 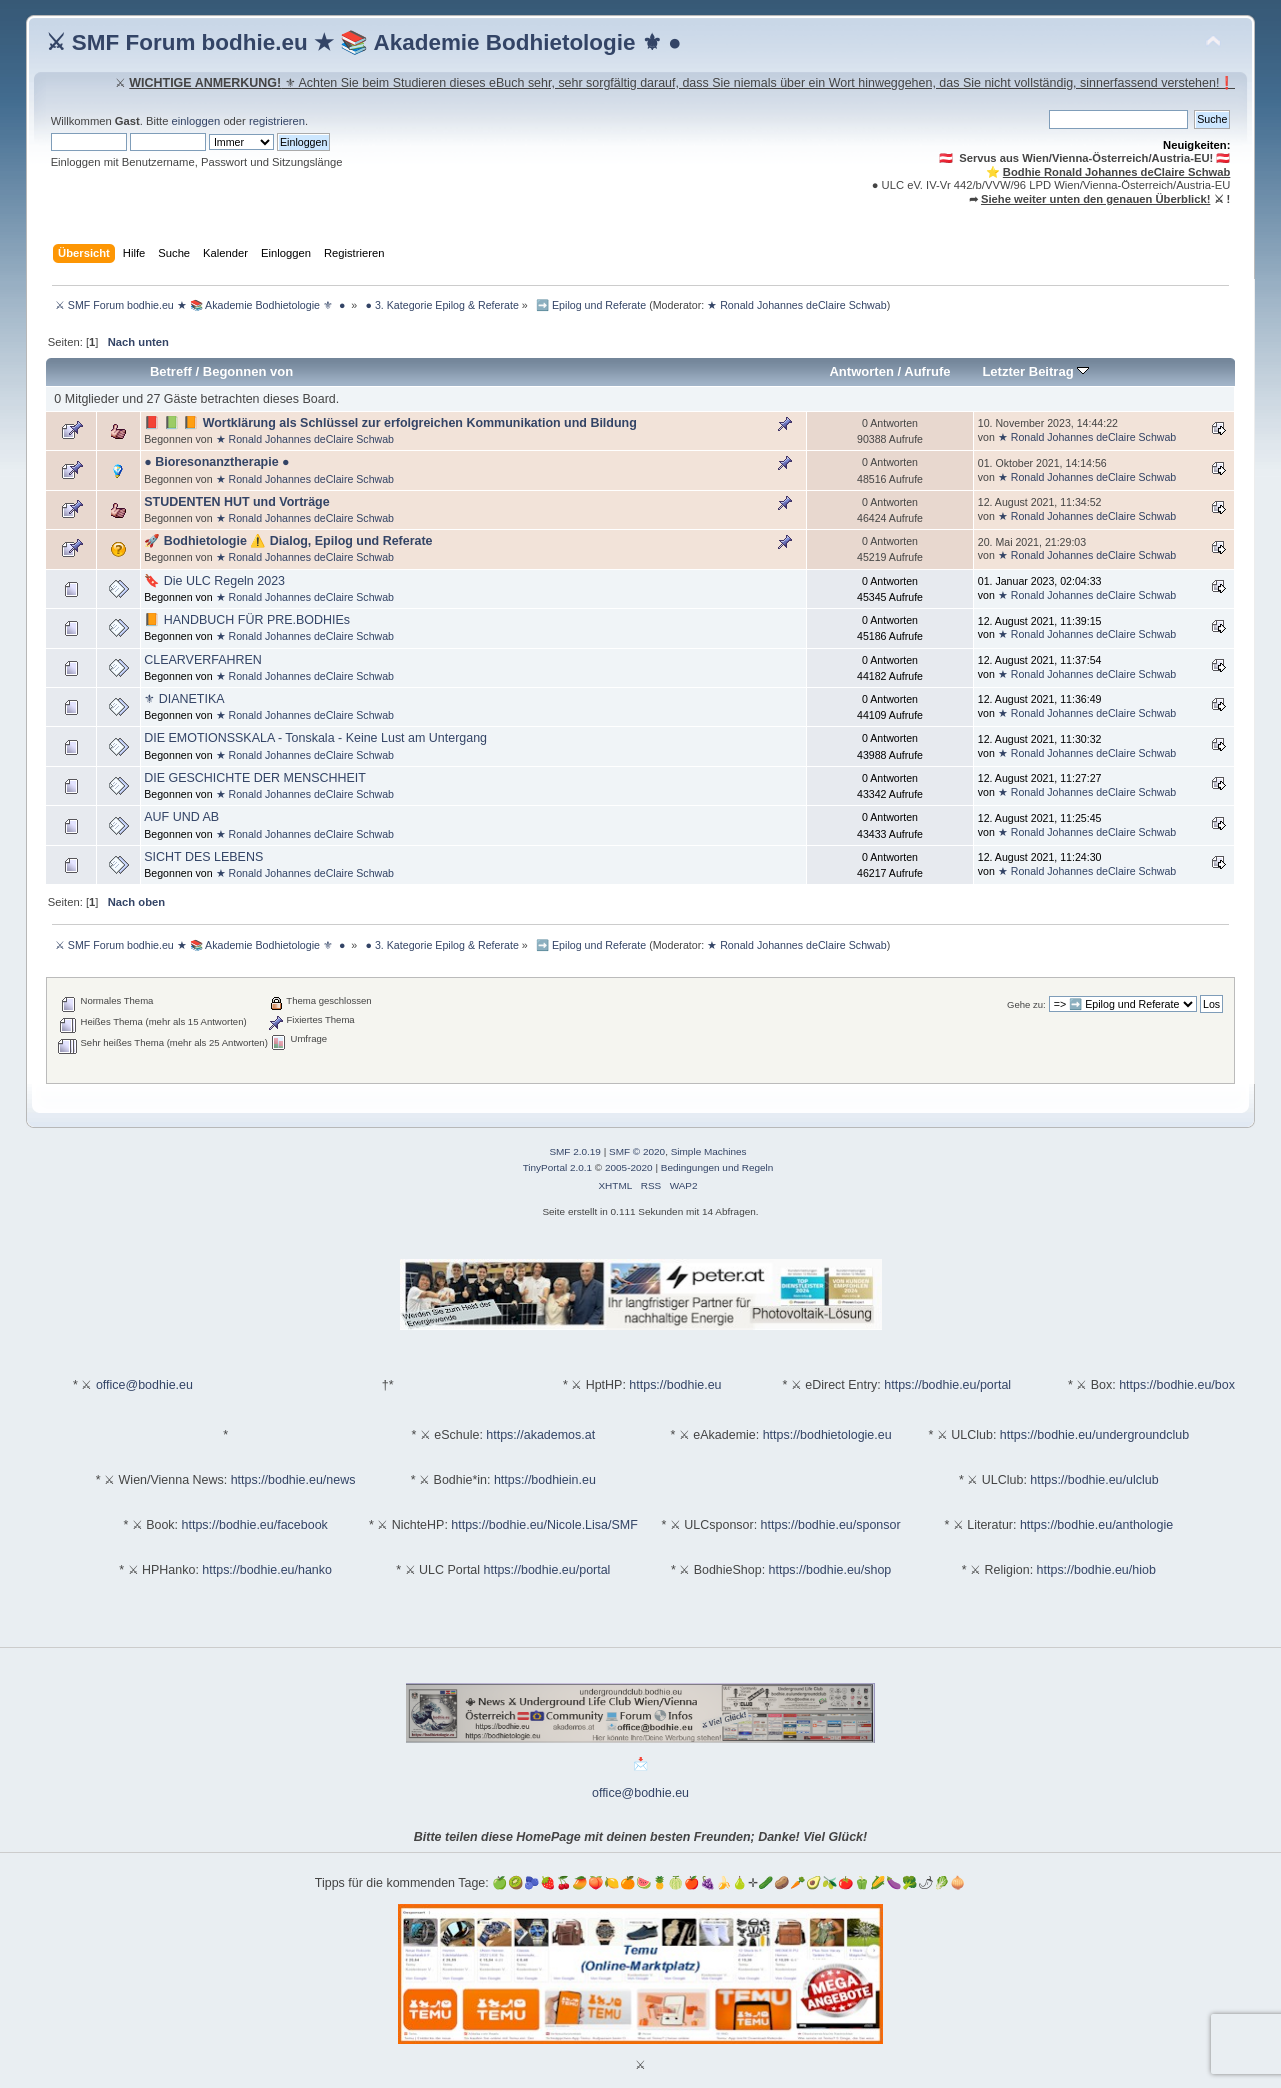 I want to click on office@bodhie.eu, so click(x=144, y=1385).